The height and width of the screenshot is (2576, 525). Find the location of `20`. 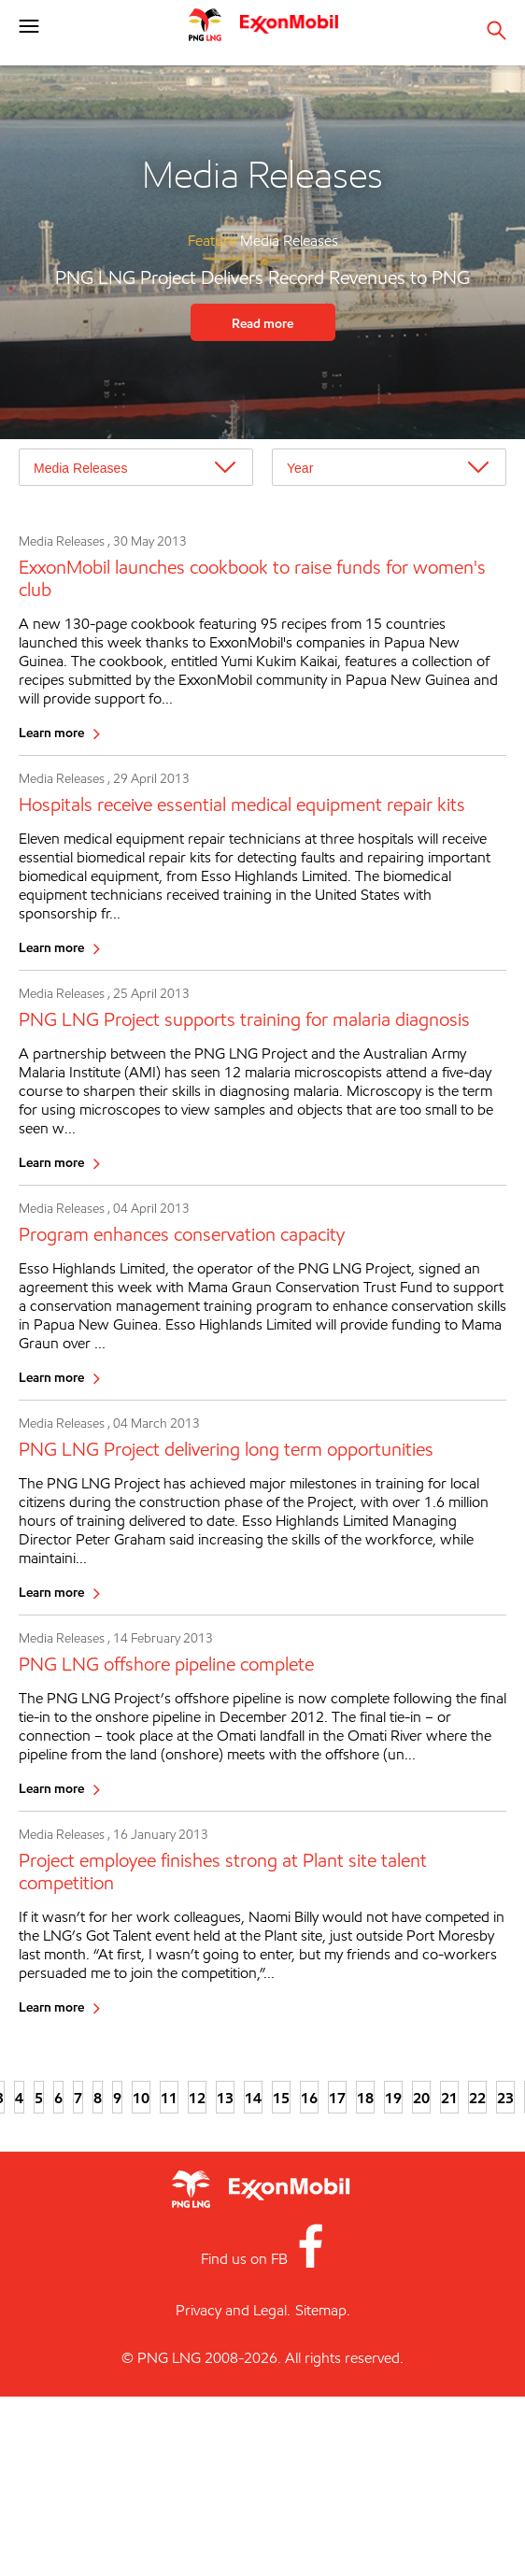

20 is located at coordinates (421, 2097).